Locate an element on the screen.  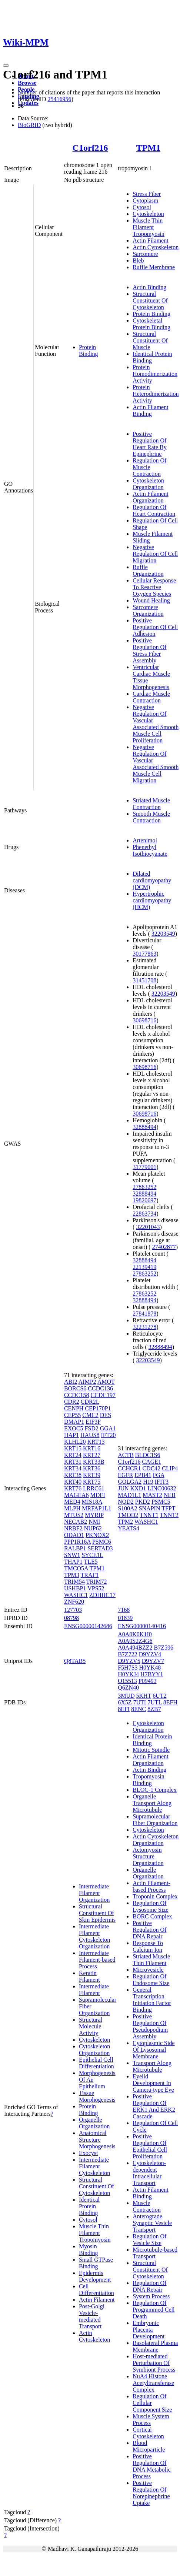
TLE5 is located at coordinates (90, 1561).